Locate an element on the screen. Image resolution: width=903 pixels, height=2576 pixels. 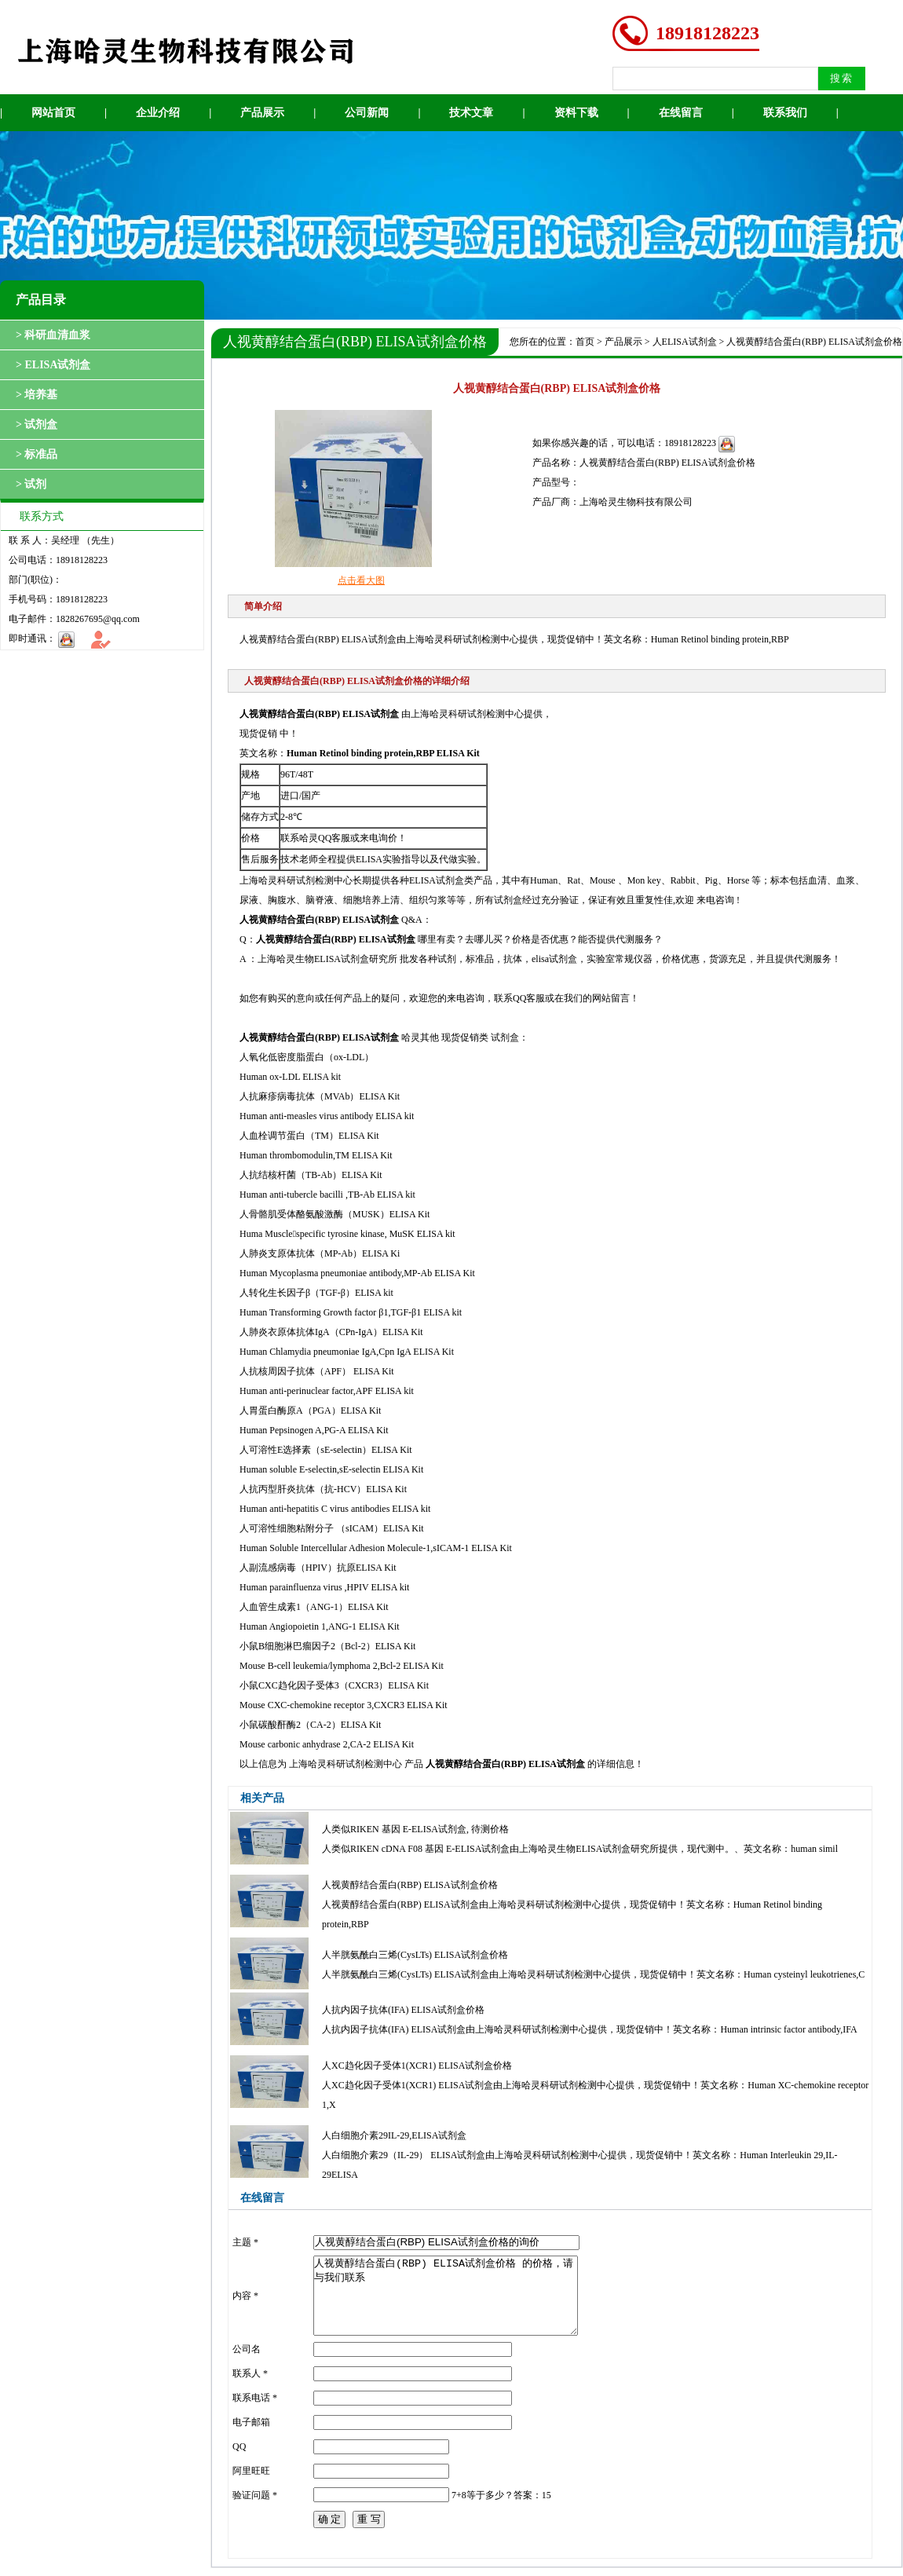
人抗内因子抗体(IFA) ELISA试剂盒价格 is located at coordinates (403, 2009).